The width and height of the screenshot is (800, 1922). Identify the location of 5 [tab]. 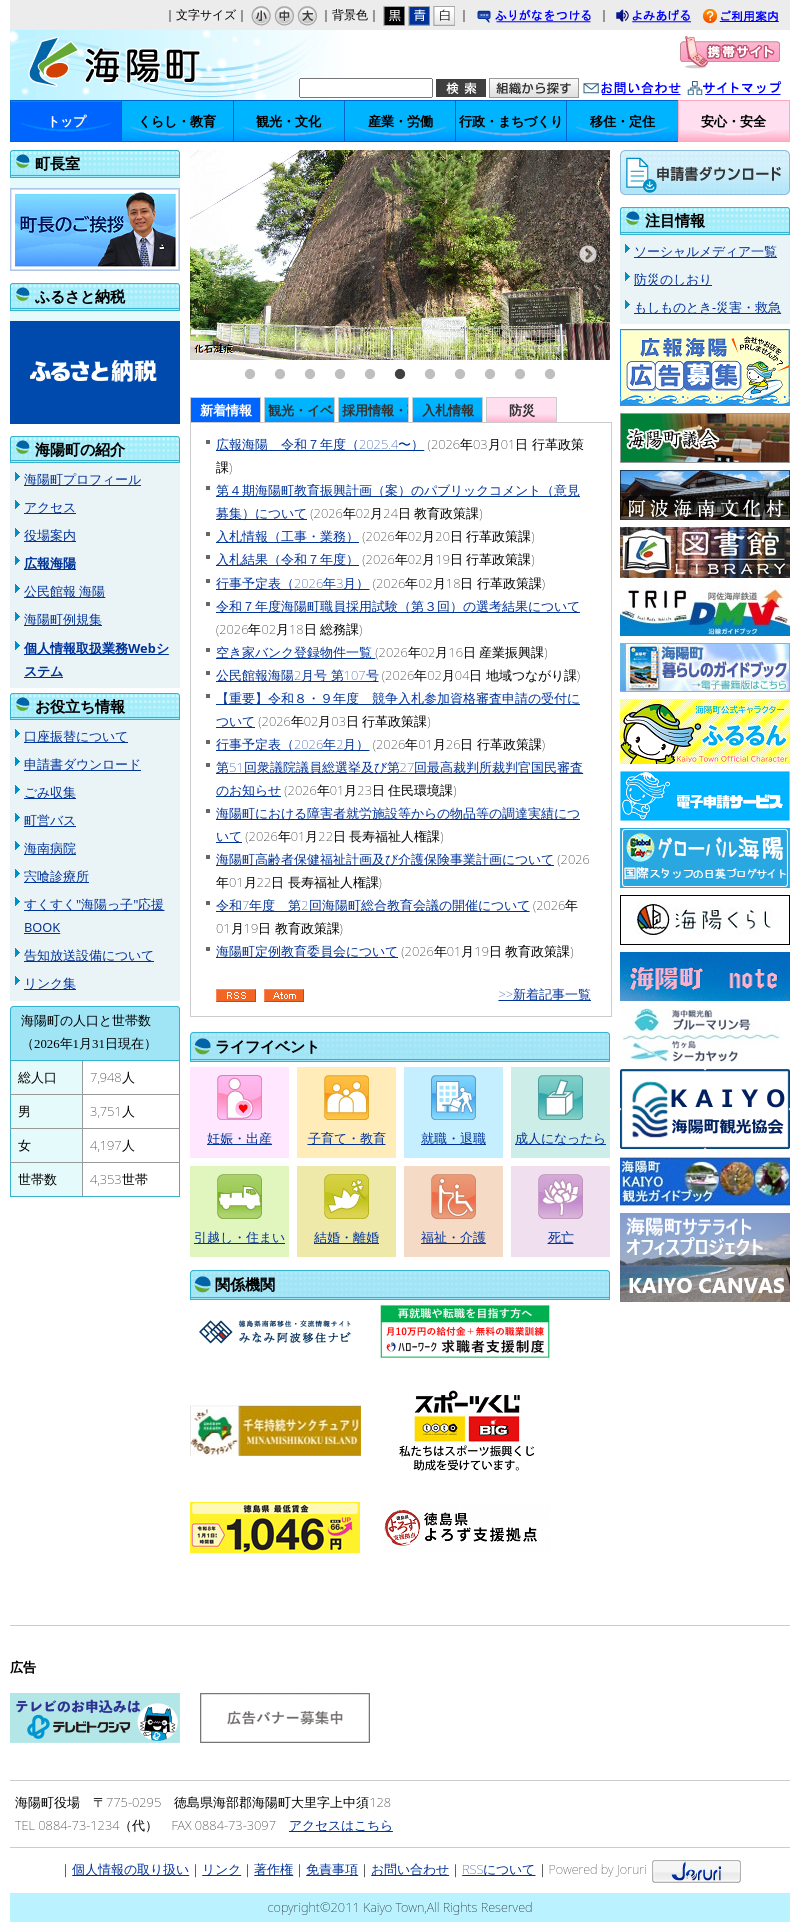
(370, 375).